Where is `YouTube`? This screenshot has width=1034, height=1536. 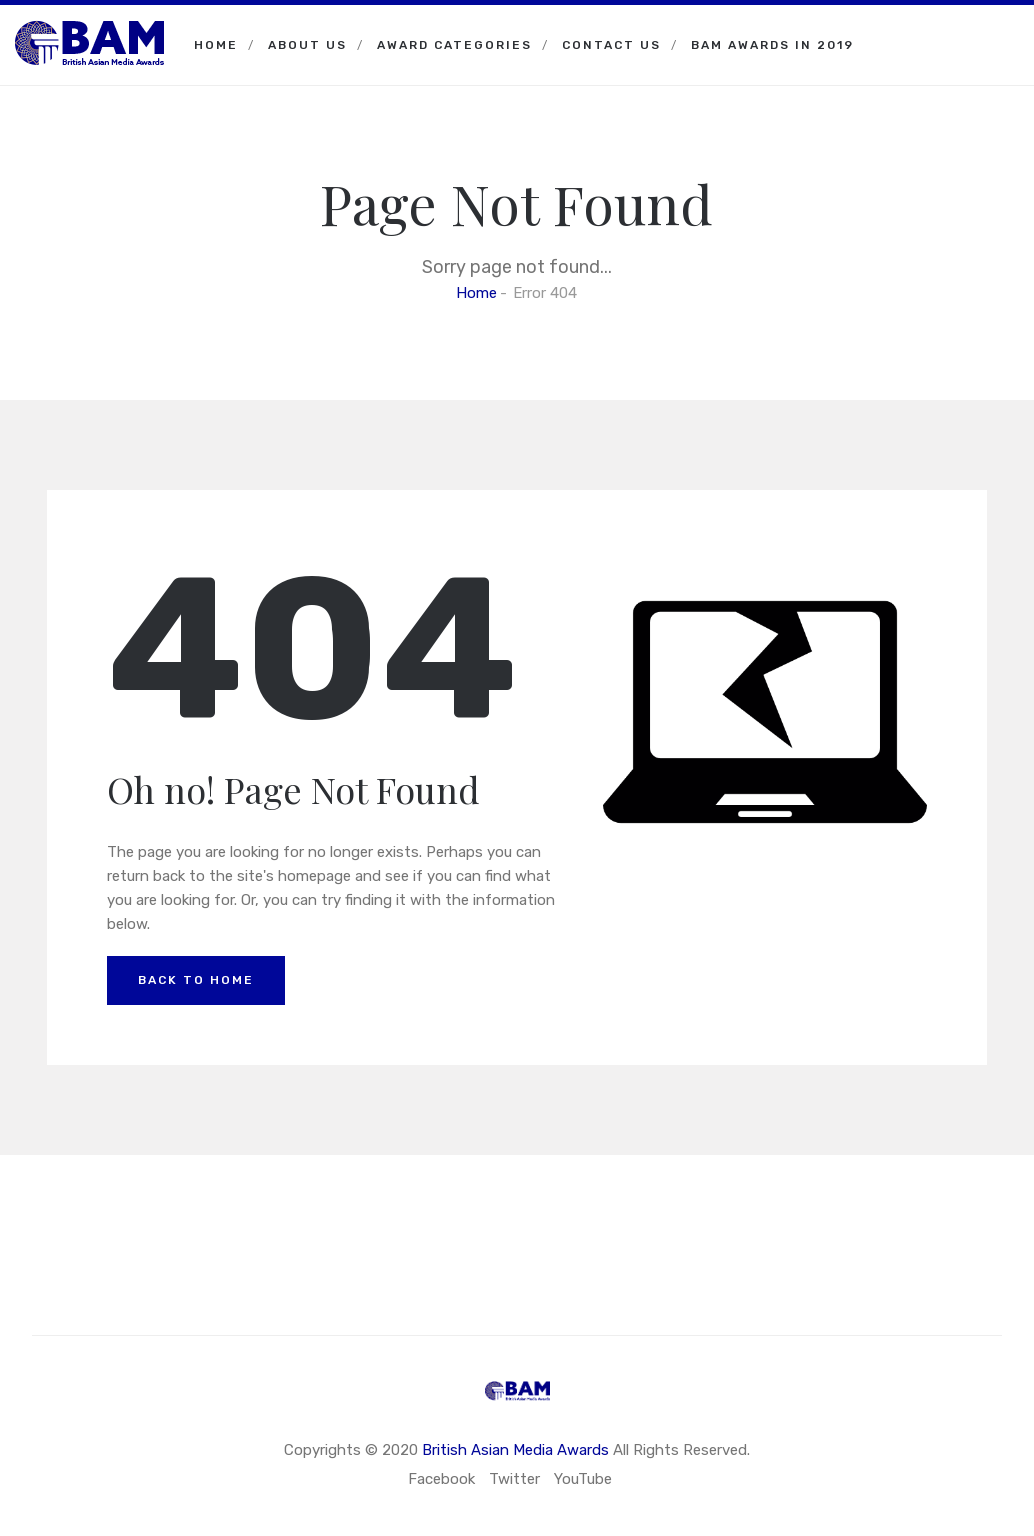
YouTube is located at coordinates (583, 1479).